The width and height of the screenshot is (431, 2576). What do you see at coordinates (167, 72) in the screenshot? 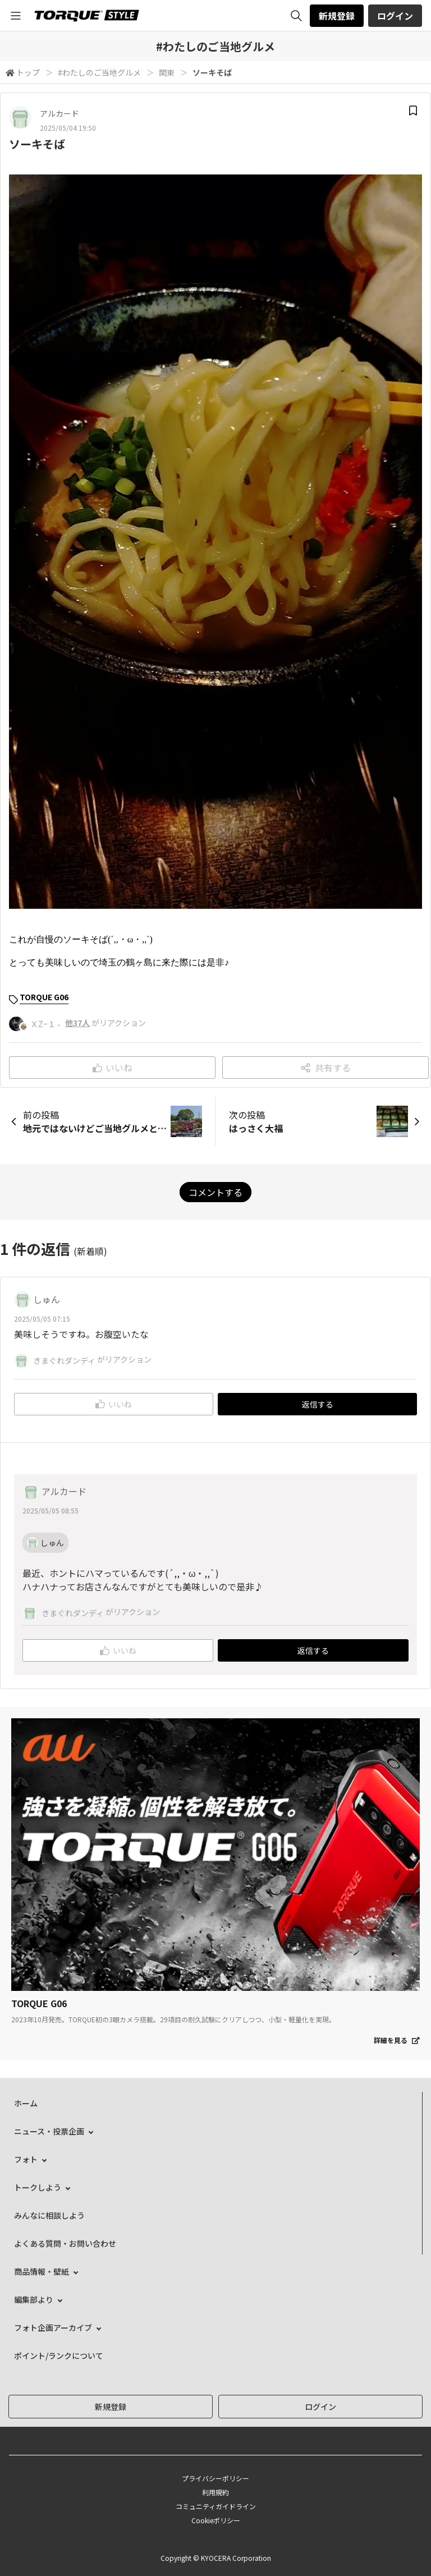
I see `関東` at bounding box center [167, 72].